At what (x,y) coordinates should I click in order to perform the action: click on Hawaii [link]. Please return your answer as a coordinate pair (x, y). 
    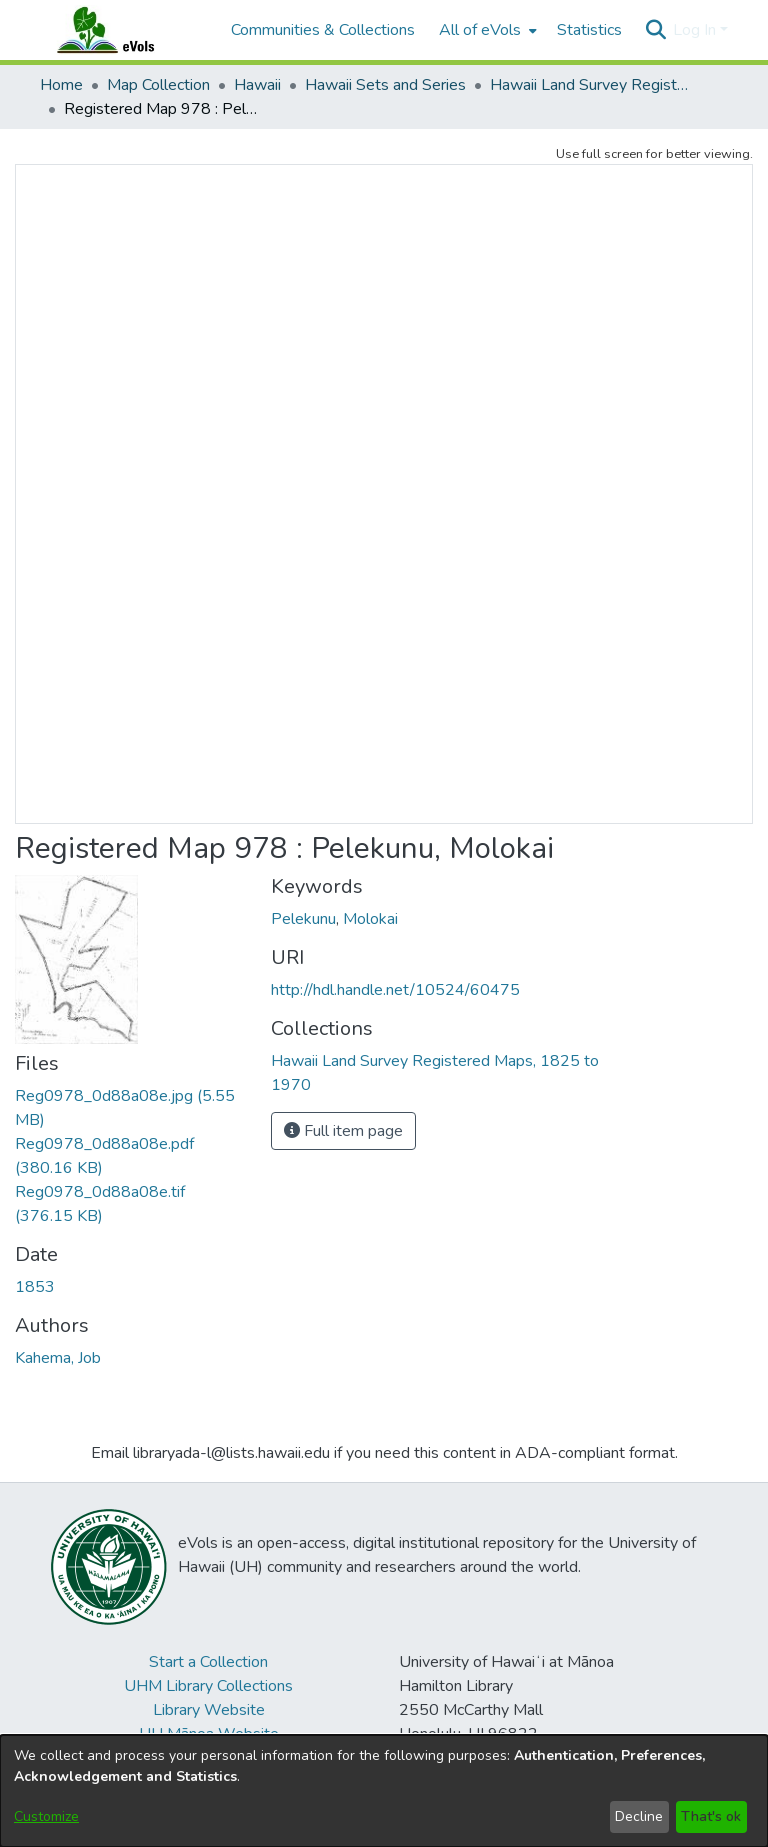
    Looking at the image, I should click on (257, 85).